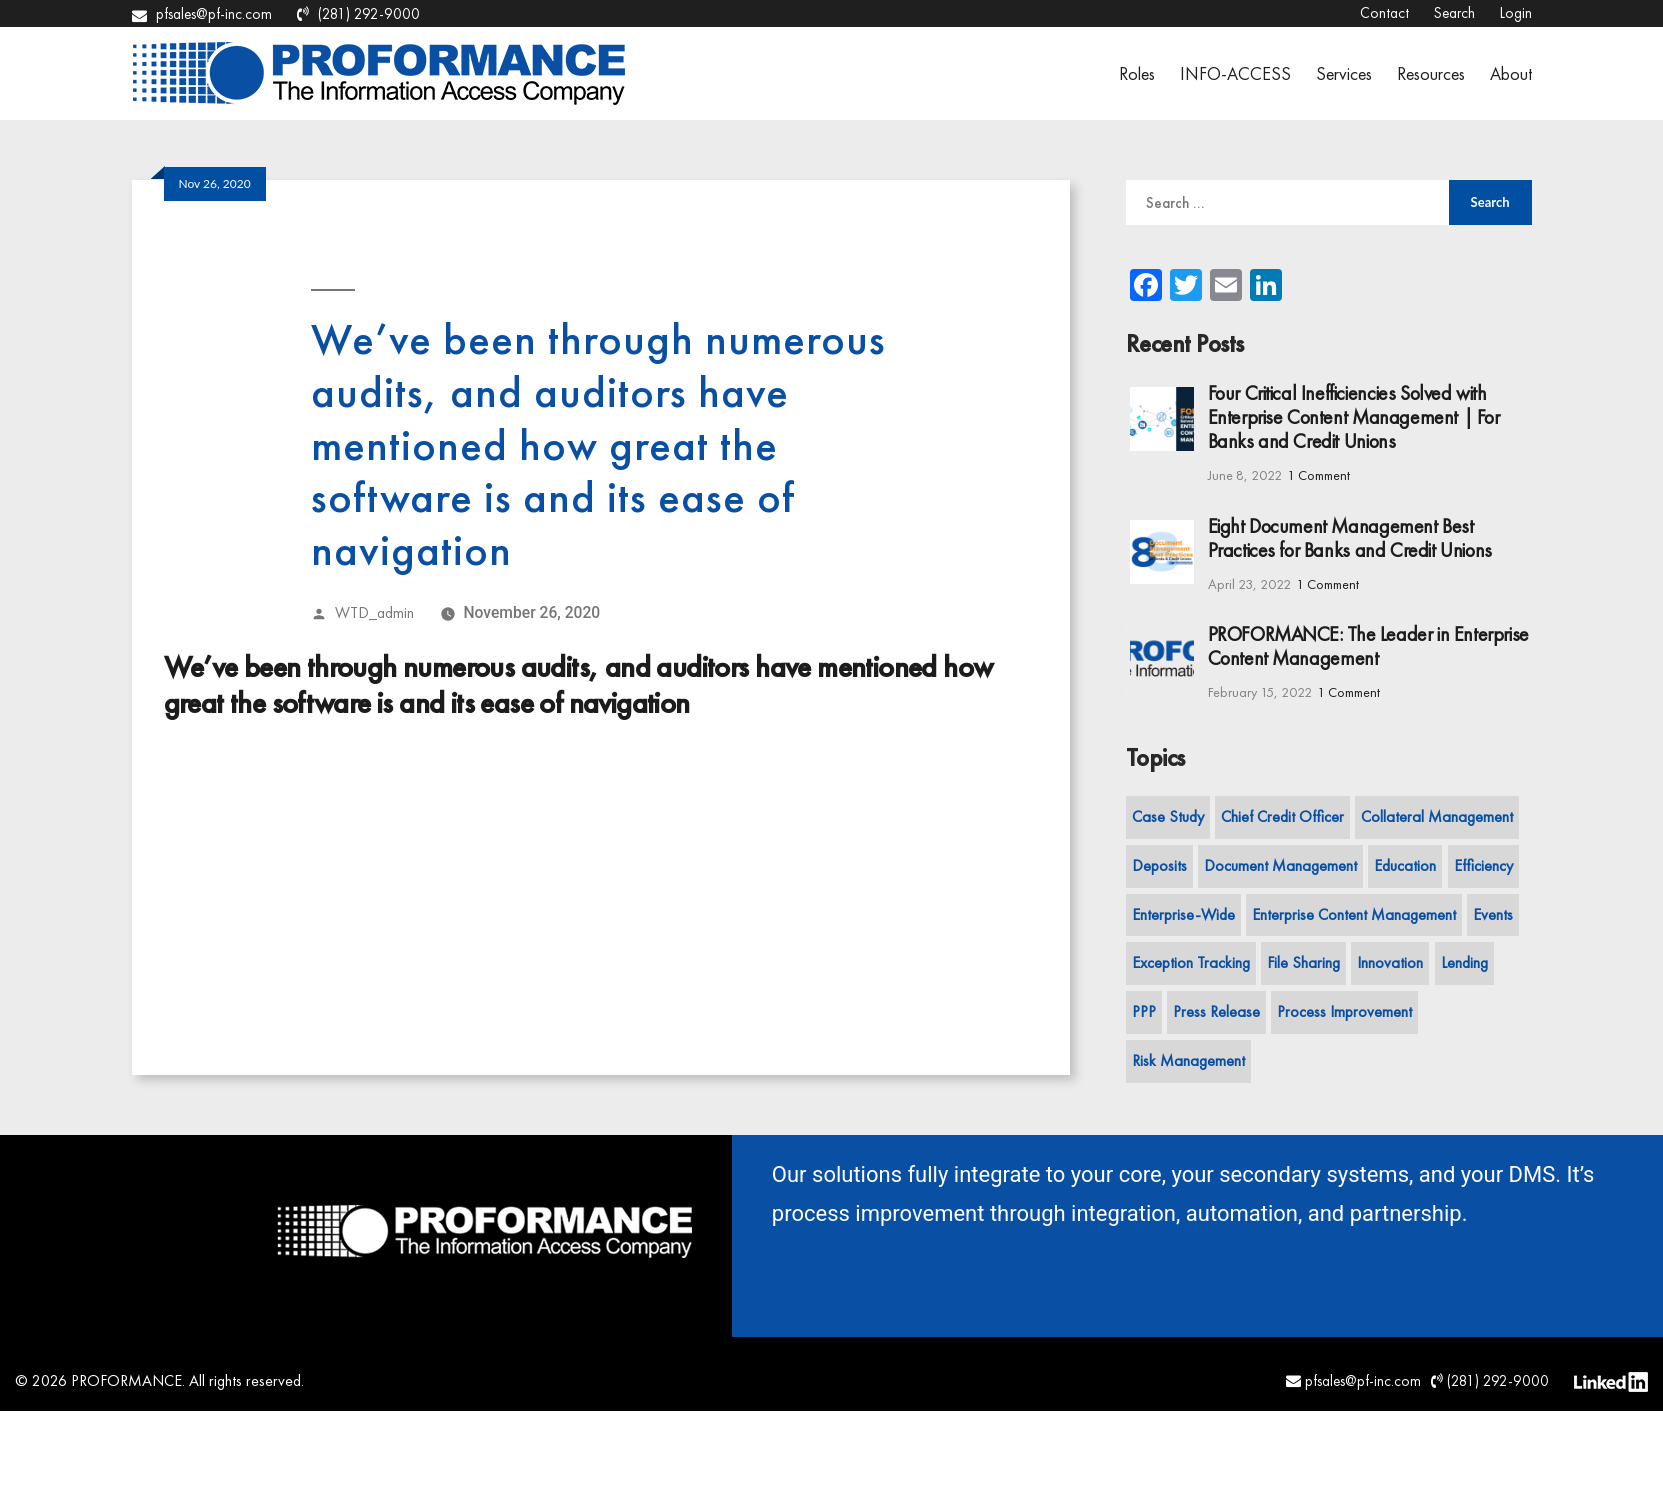 This screenshot has height=1508, width=1663. Describe the element at coordinates (202, 14) in the screenshot. I see `pfsales@pf-inc.com` at that location.